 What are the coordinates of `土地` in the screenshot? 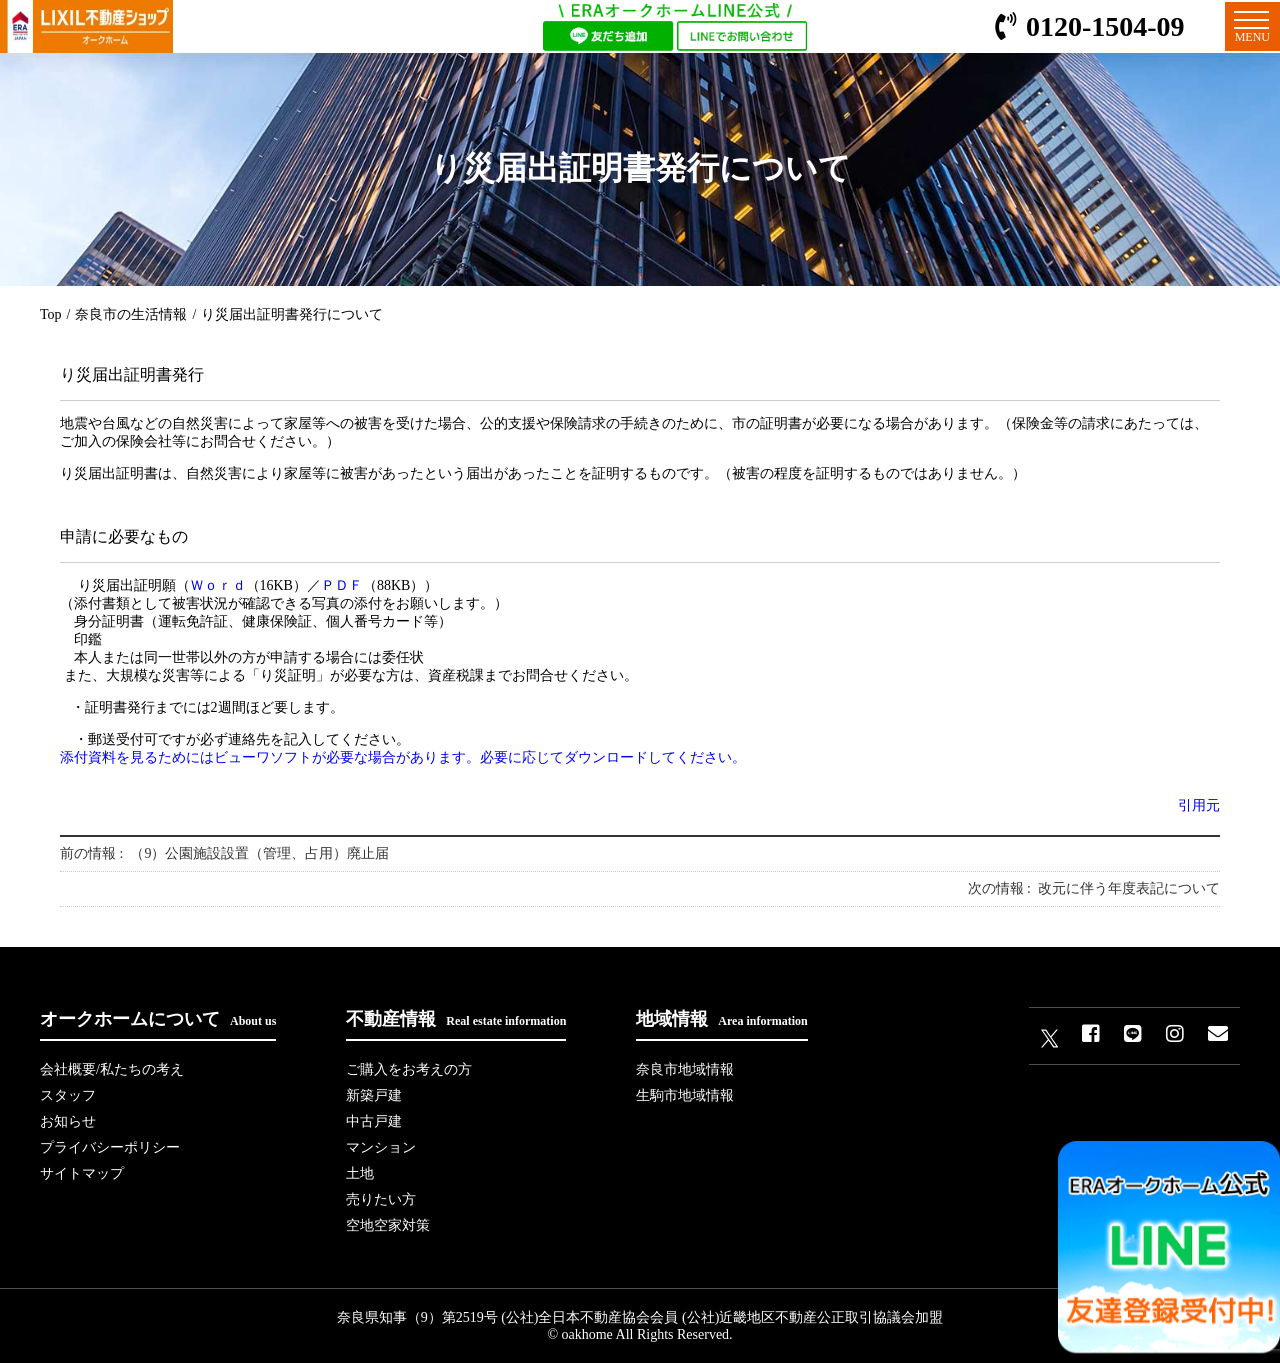 It's located at (360, 1173).